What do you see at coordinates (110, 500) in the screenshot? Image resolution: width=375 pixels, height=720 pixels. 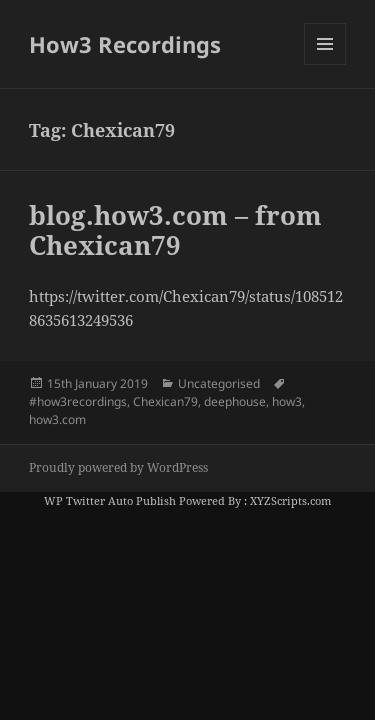 I see `WP Twitter Auto Publish` at bounding box center [110, 500].